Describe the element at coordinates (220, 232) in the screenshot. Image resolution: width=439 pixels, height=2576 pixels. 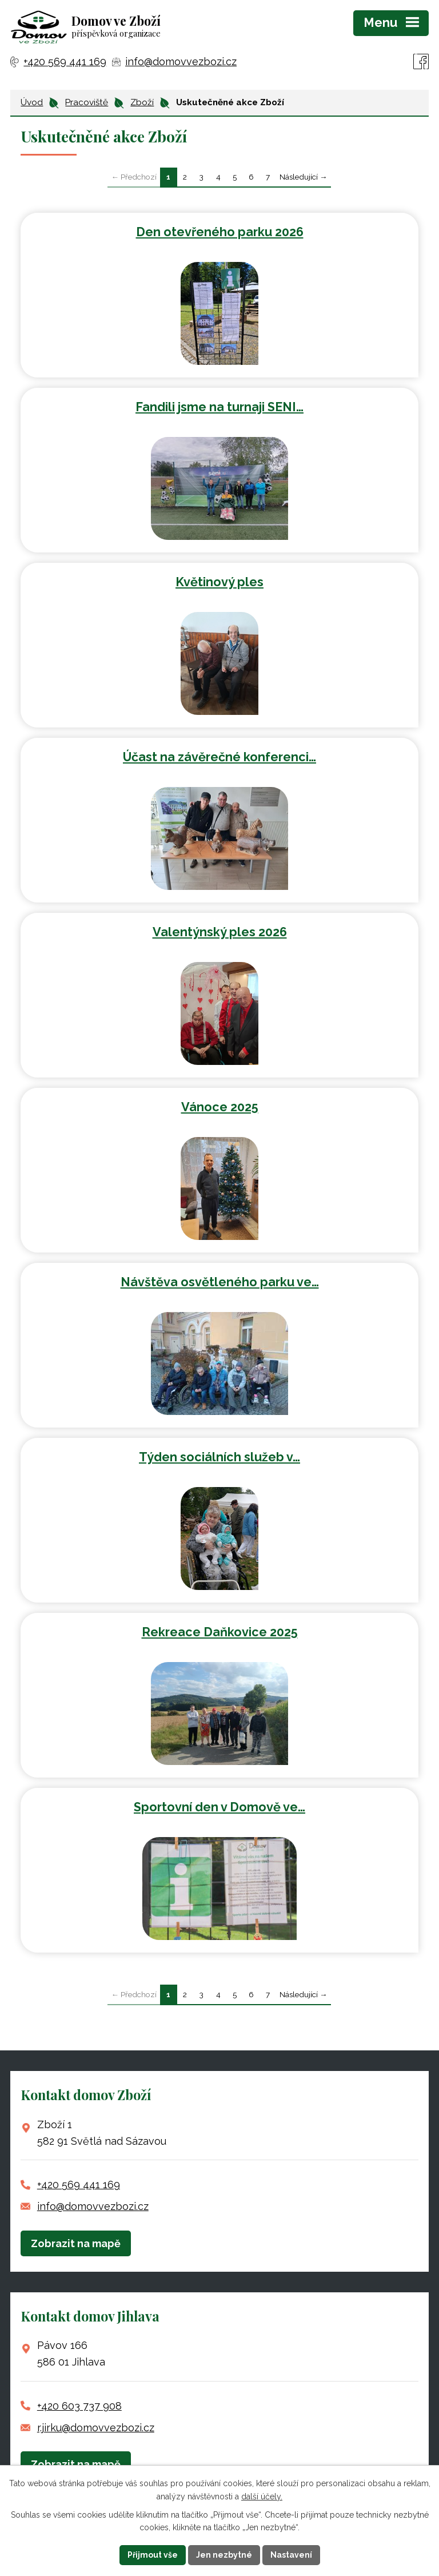
I see `Den otevřeného parku 2026` at that location.